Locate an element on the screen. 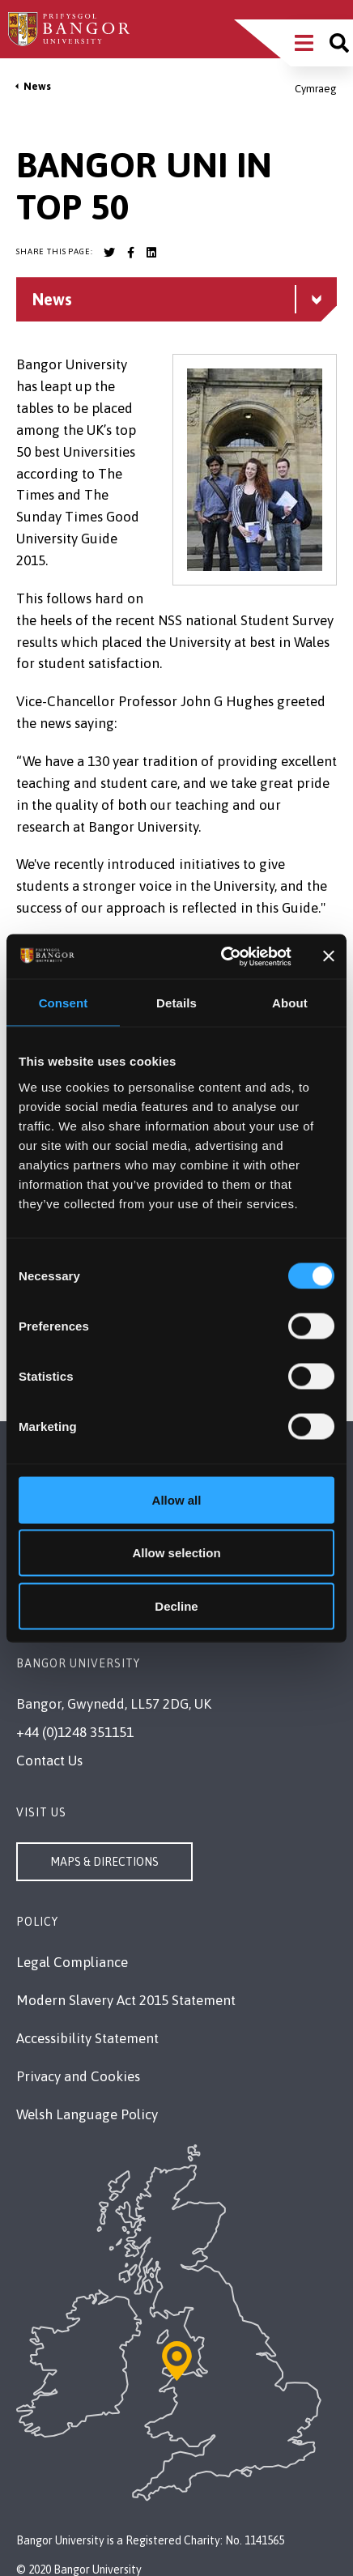  [Bangor University Facebook account] is located at coordinates (130, 252).